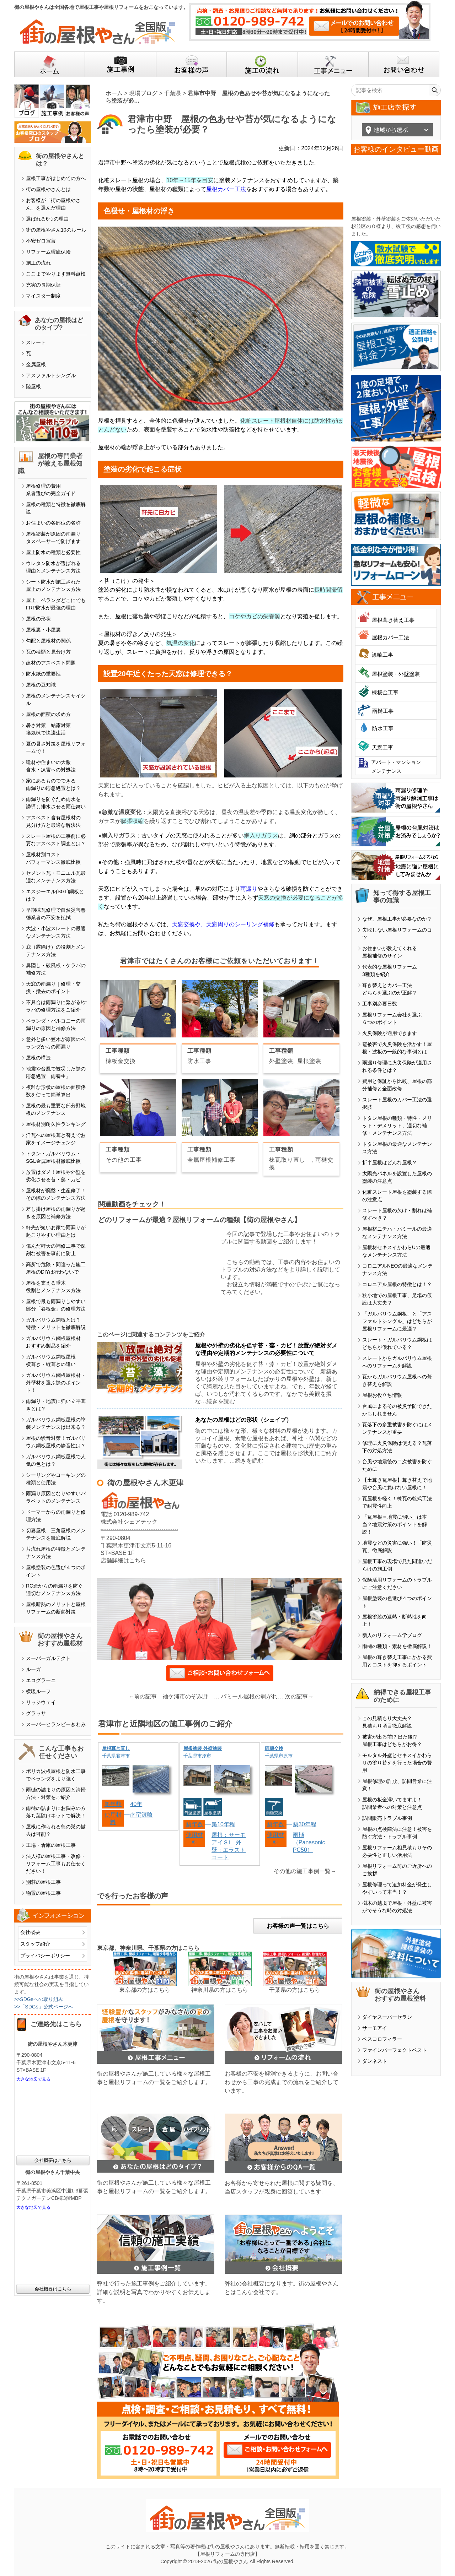  Describe the element at coordinates (53, 552) in the screenshot. I see `屋上防水の種類と必要性` at that location.